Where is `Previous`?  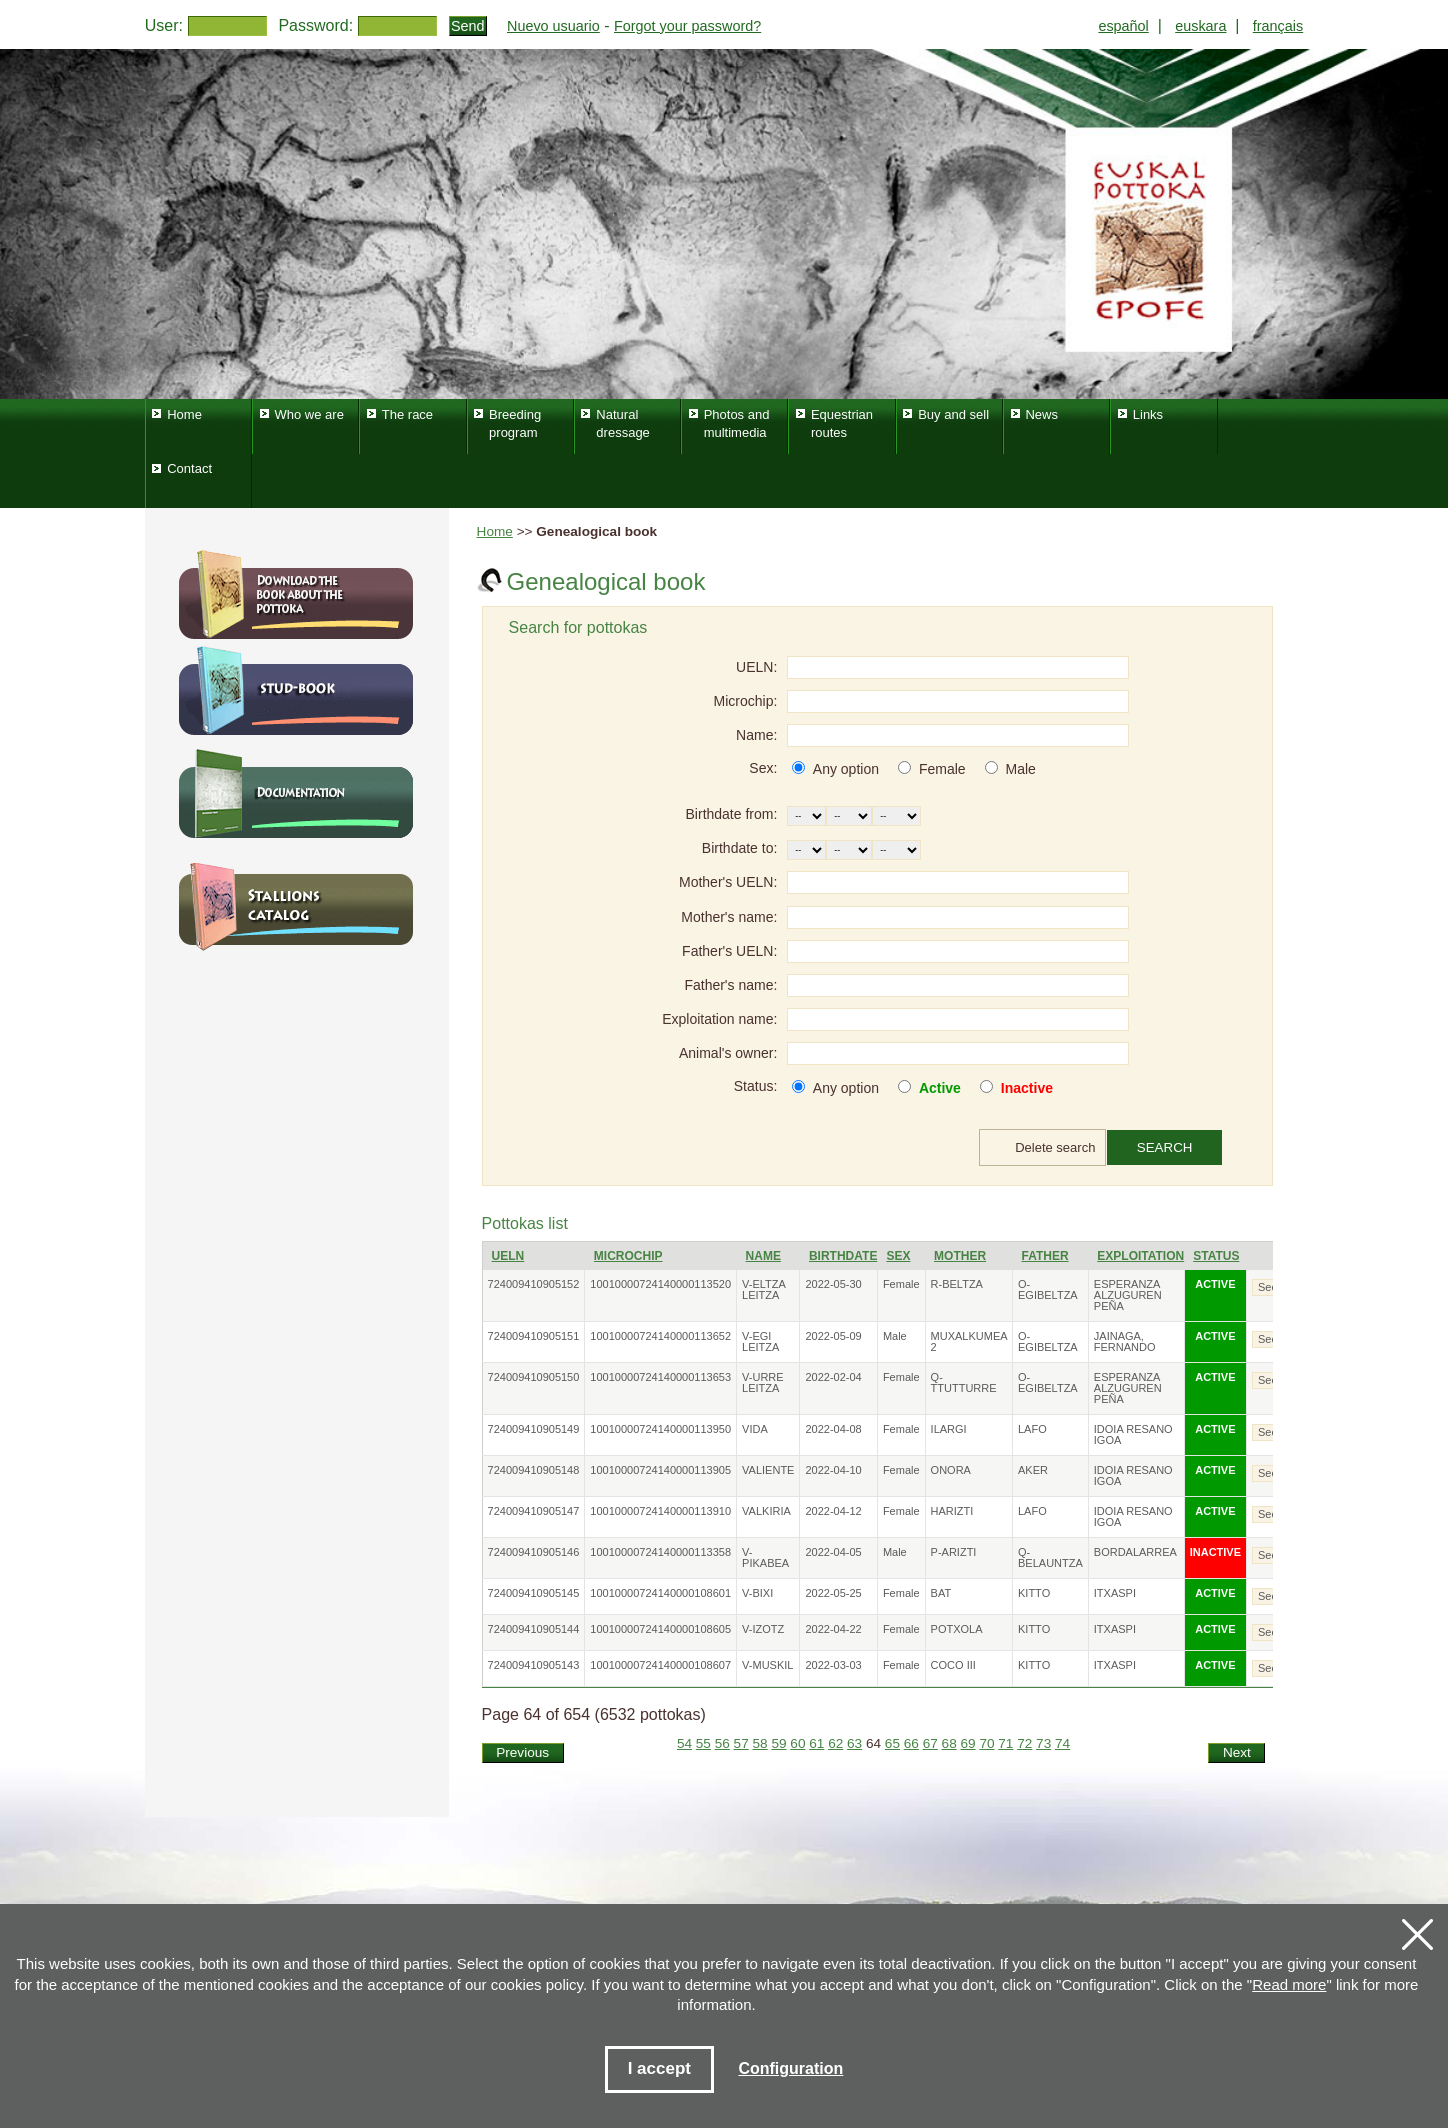 Previous is located at coordinates (522, 1752).